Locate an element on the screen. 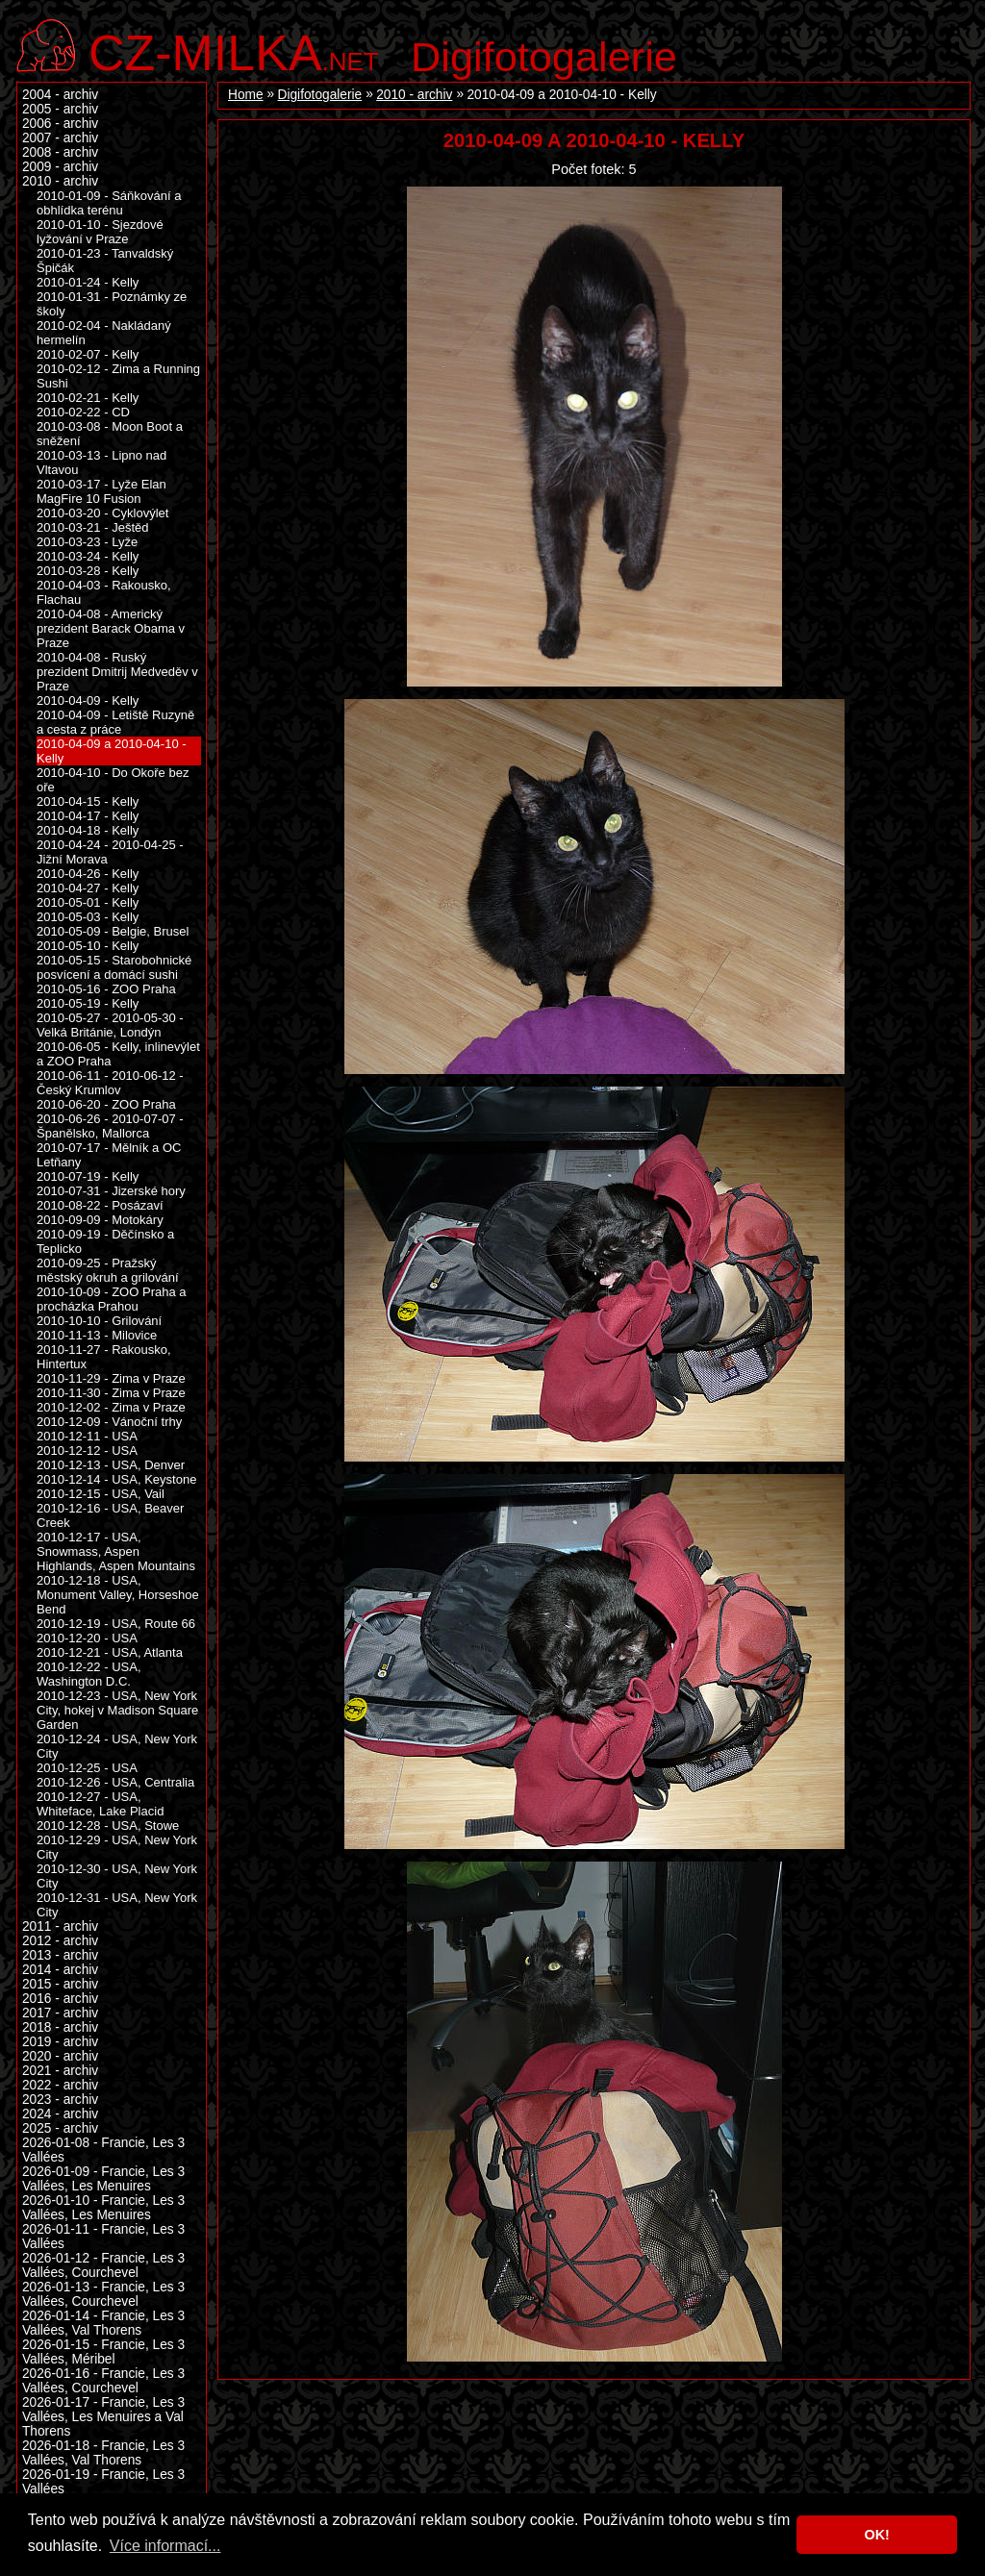 The width and height of the screenshot is (985, 2576). 2010-12-21 - USA, Atlanta is located at coordinates (110, 1652).